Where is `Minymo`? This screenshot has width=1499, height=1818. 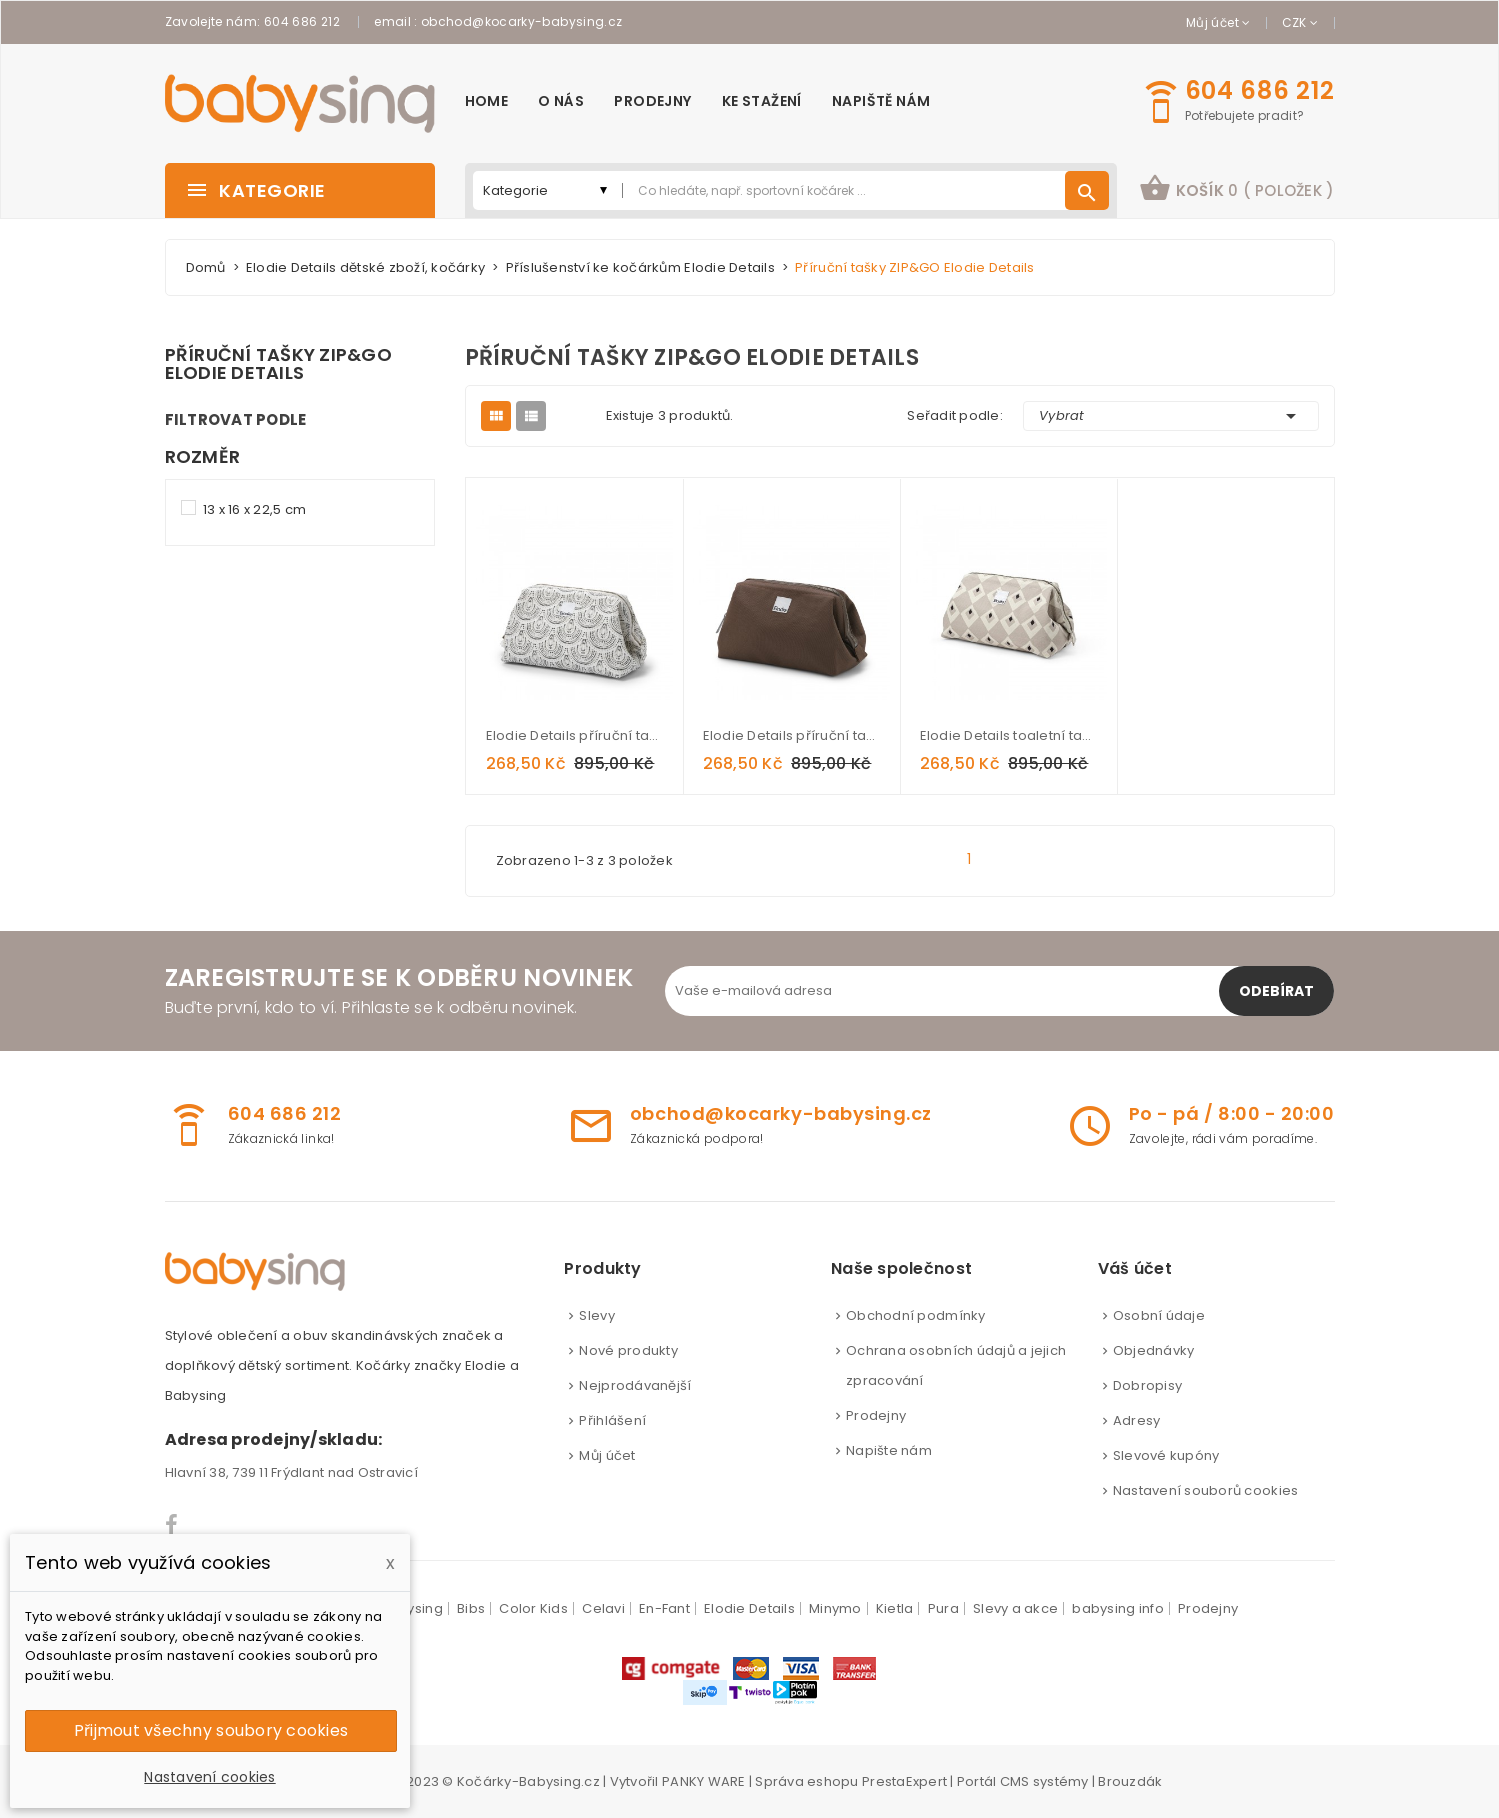 Minymo is located at coordinates (835, 1608).